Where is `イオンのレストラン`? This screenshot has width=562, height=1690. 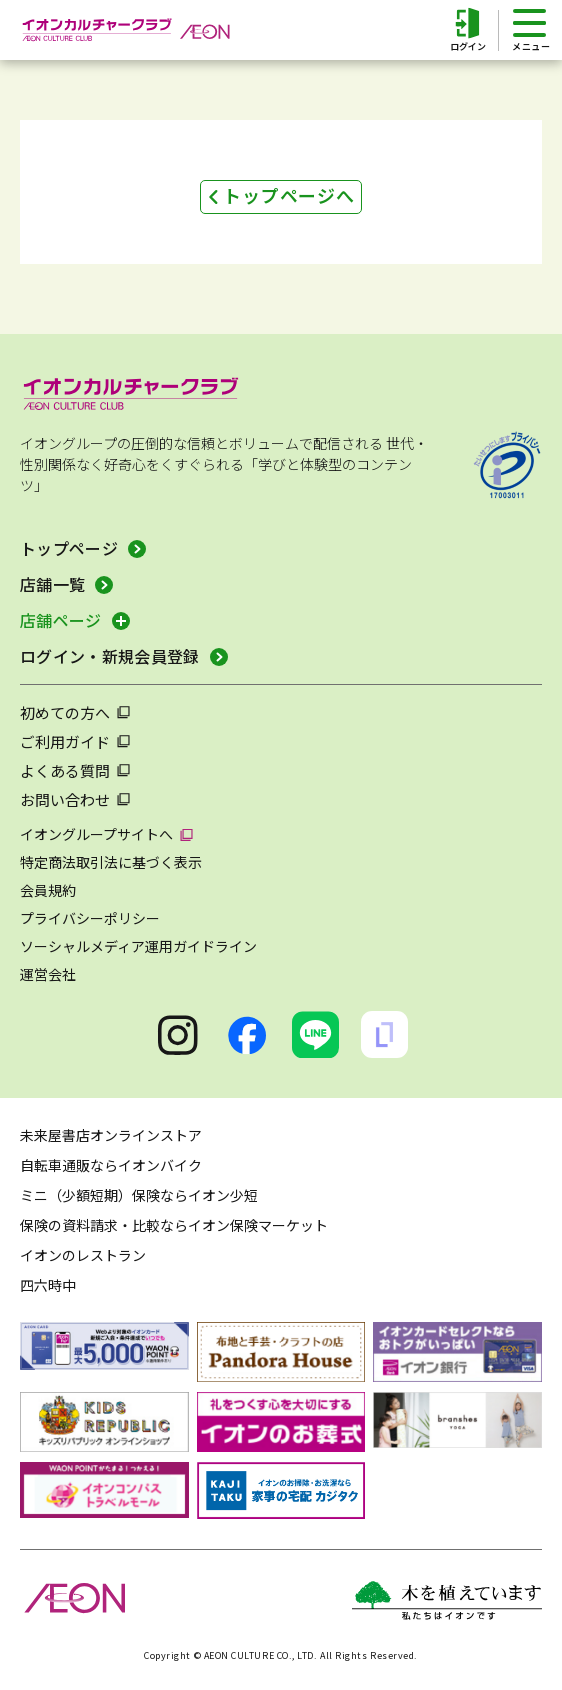
イオンのレストラン is located at coordinates (83, 1255).